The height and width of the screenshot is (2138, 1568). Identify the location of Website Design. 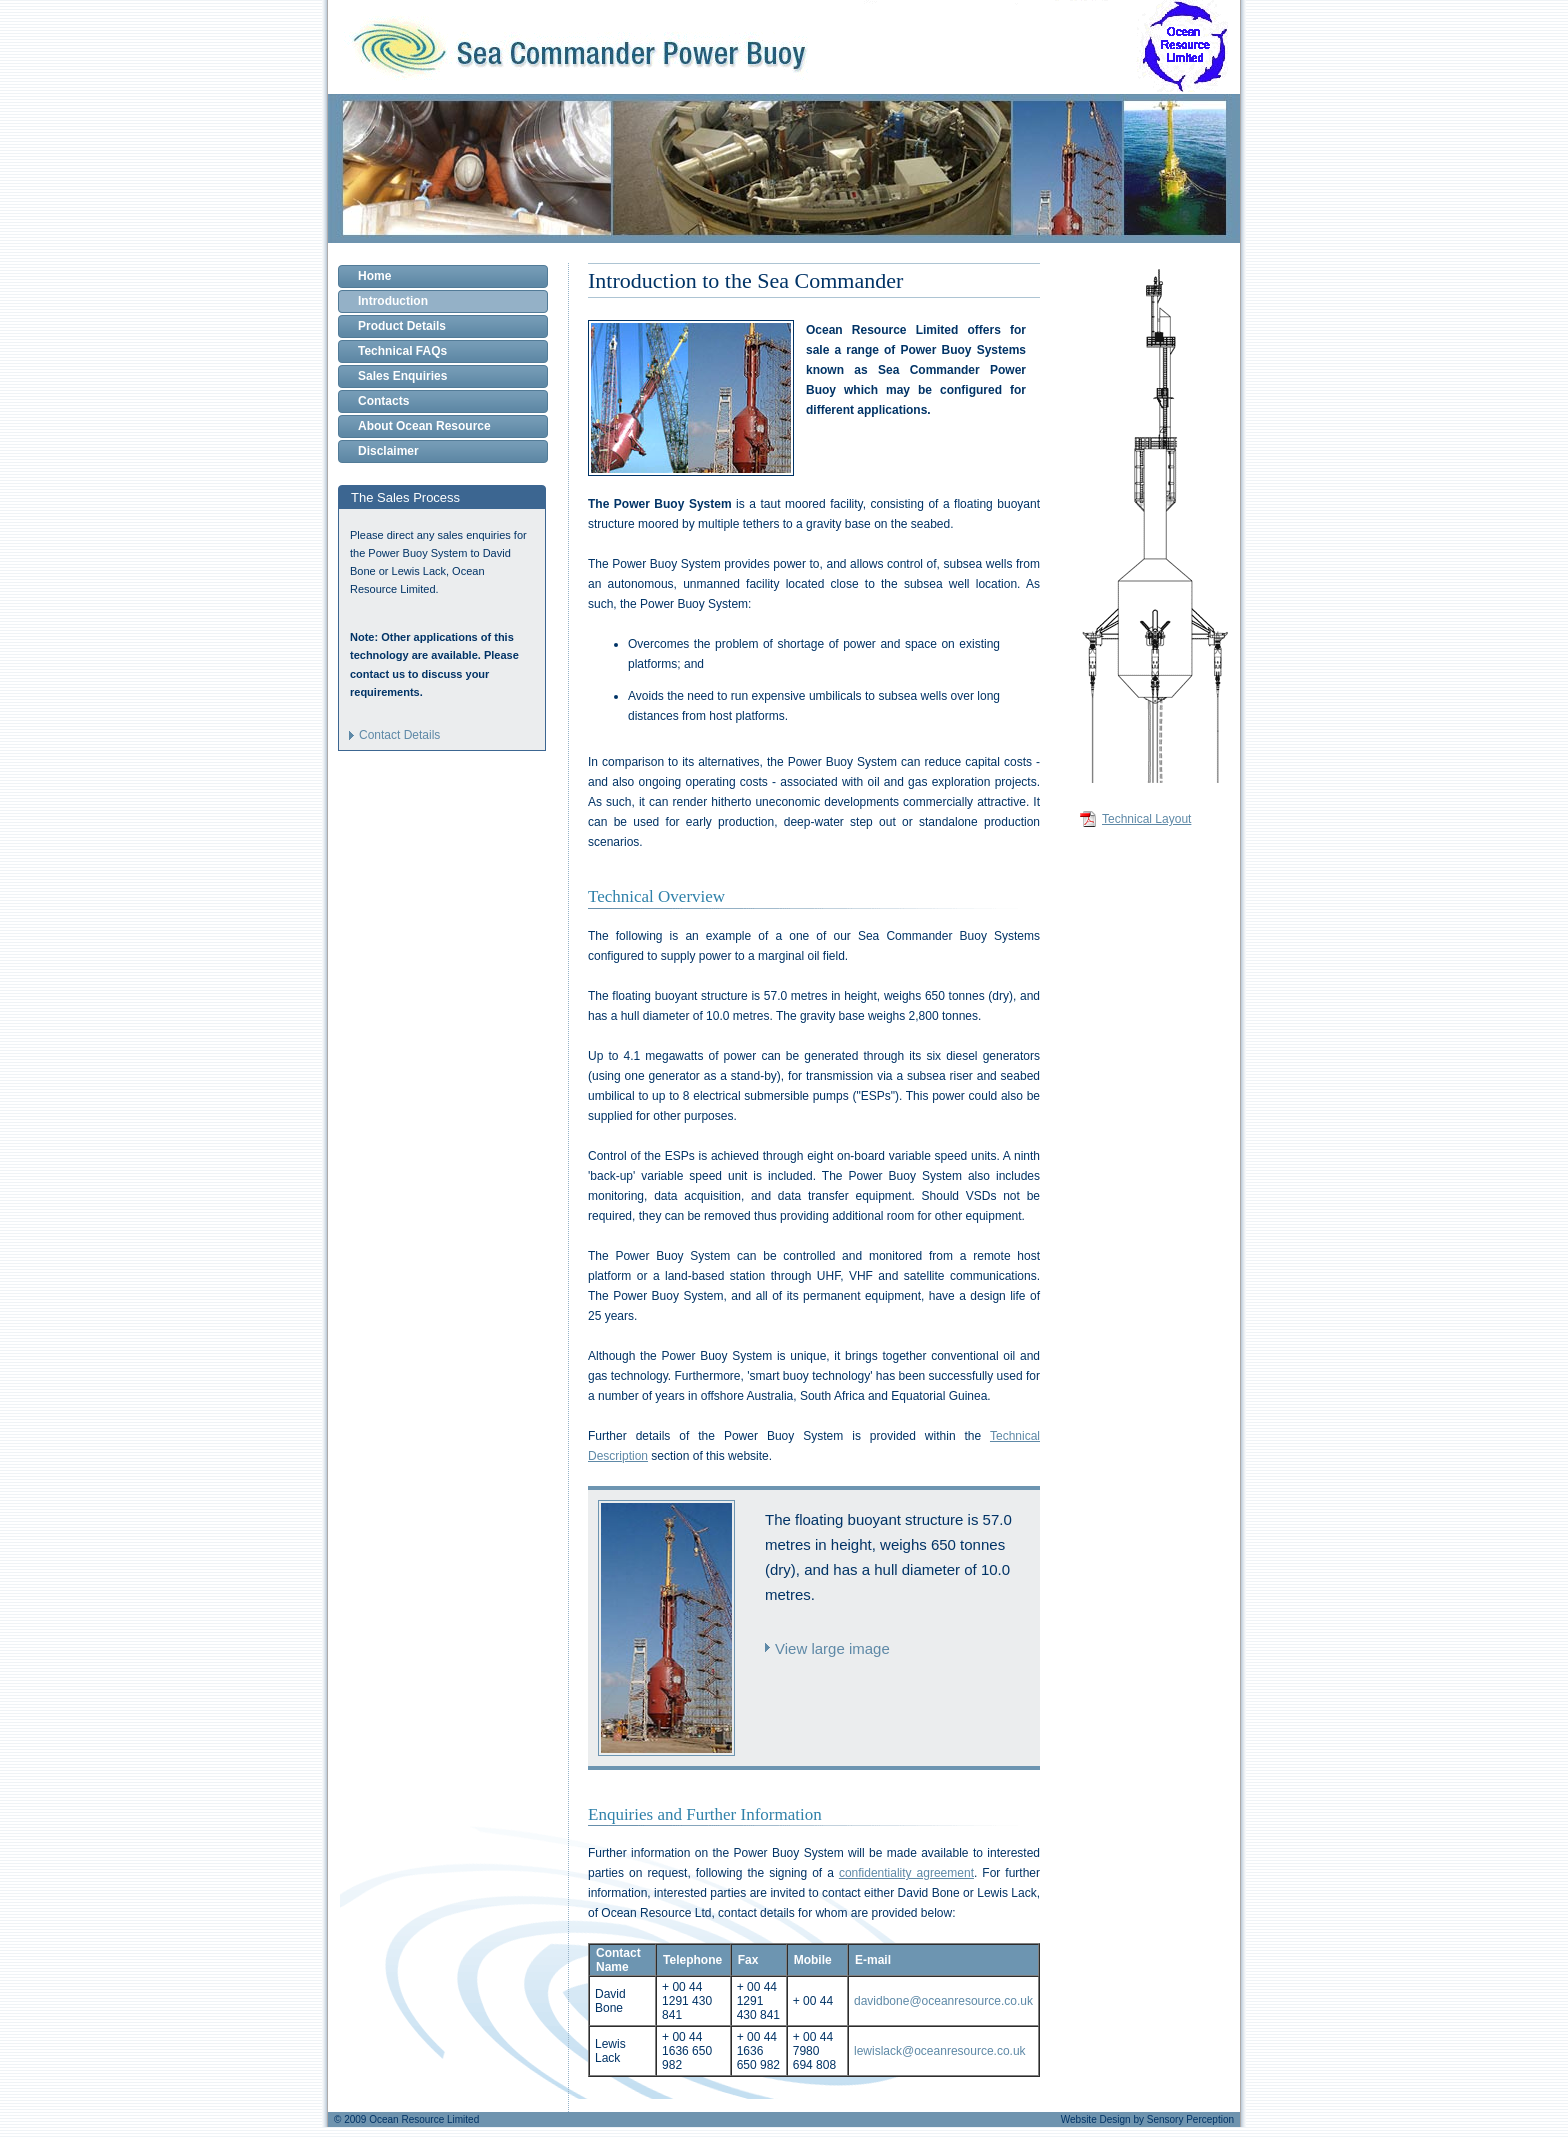
(1096, 2119).